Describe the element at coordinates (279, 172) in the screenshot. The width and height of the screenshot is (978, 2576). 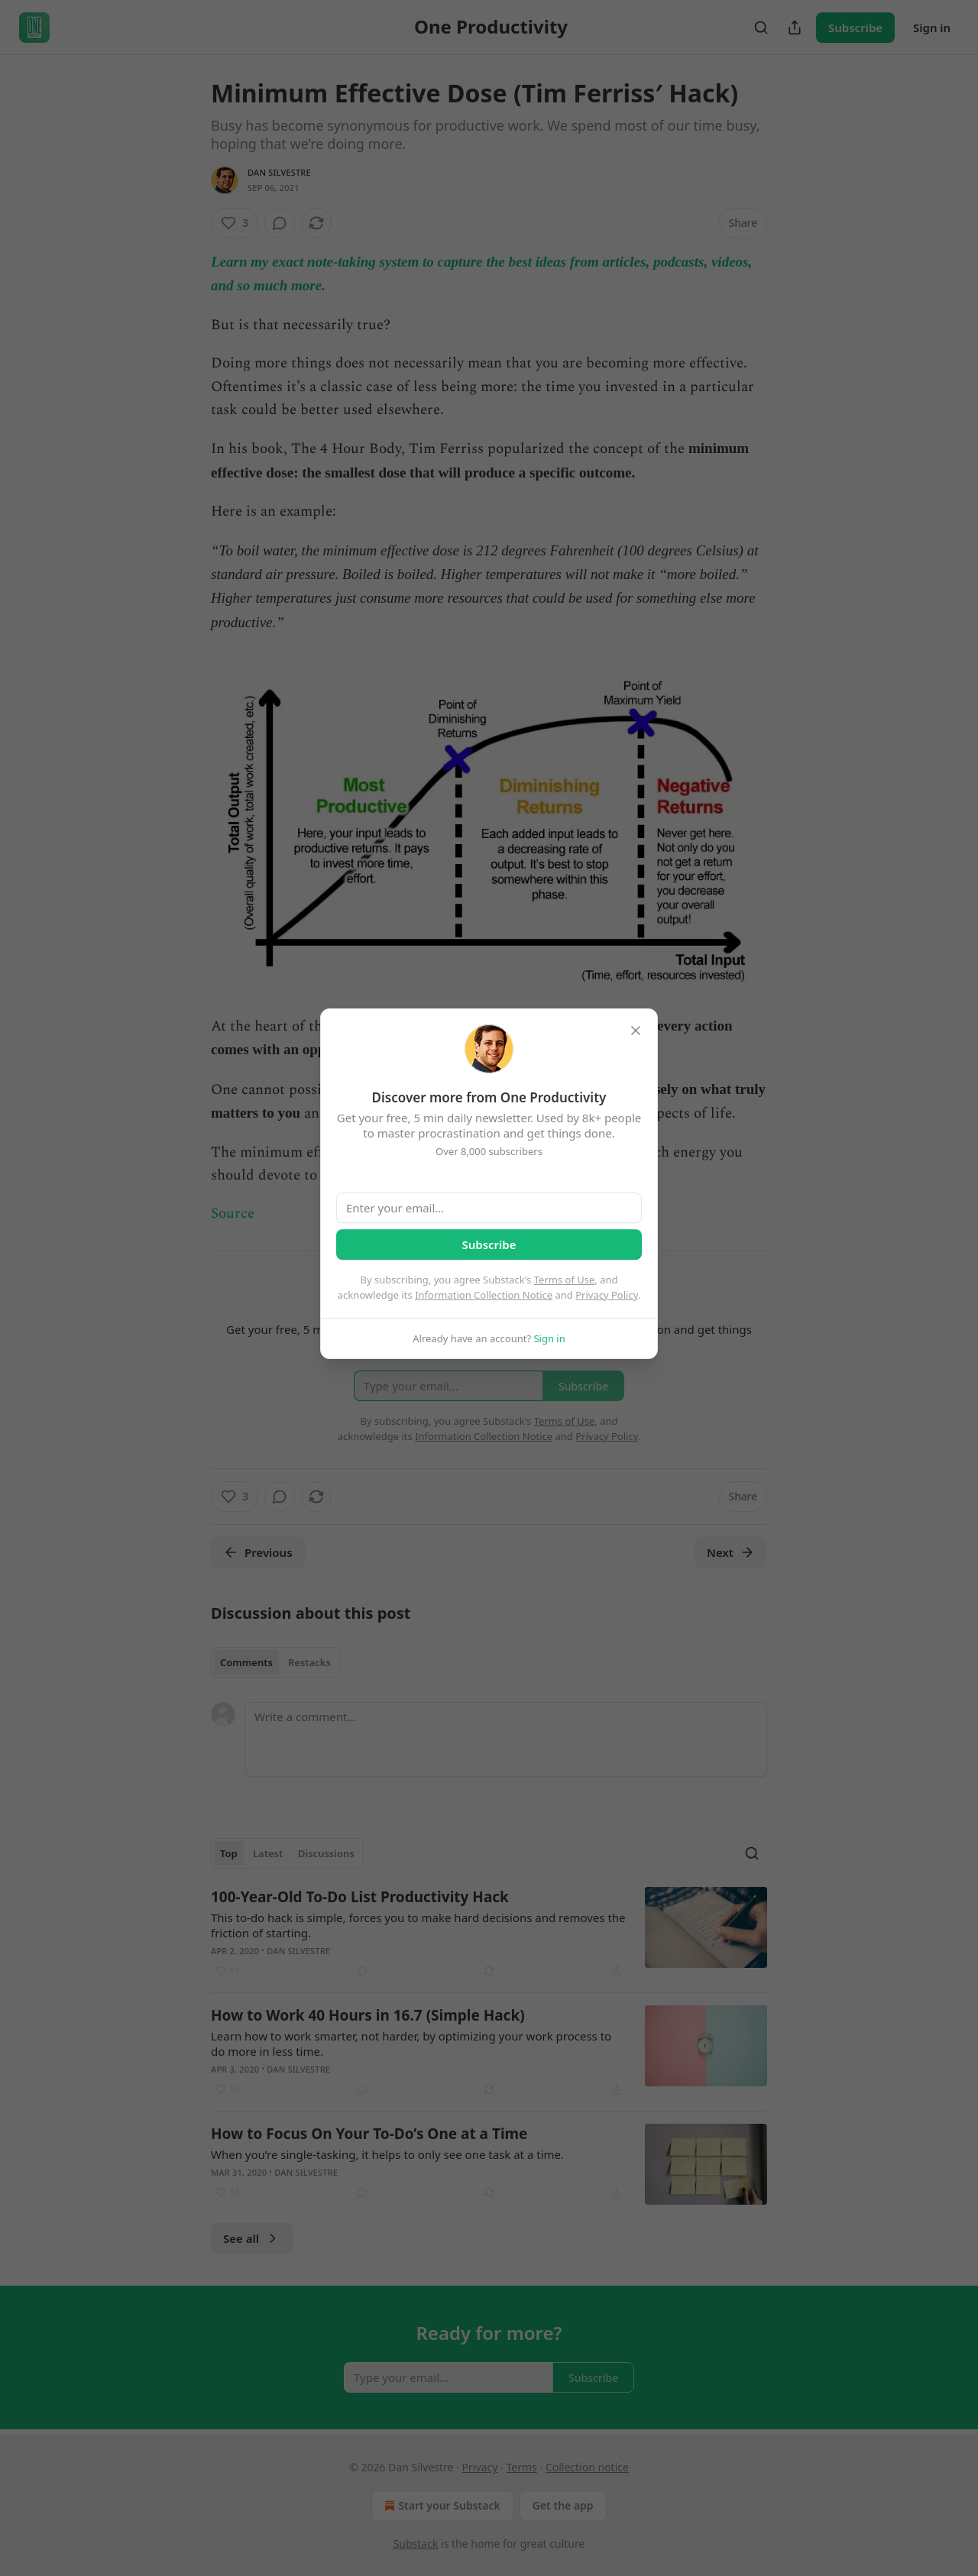
I see `Dan Silvestre` at that location.